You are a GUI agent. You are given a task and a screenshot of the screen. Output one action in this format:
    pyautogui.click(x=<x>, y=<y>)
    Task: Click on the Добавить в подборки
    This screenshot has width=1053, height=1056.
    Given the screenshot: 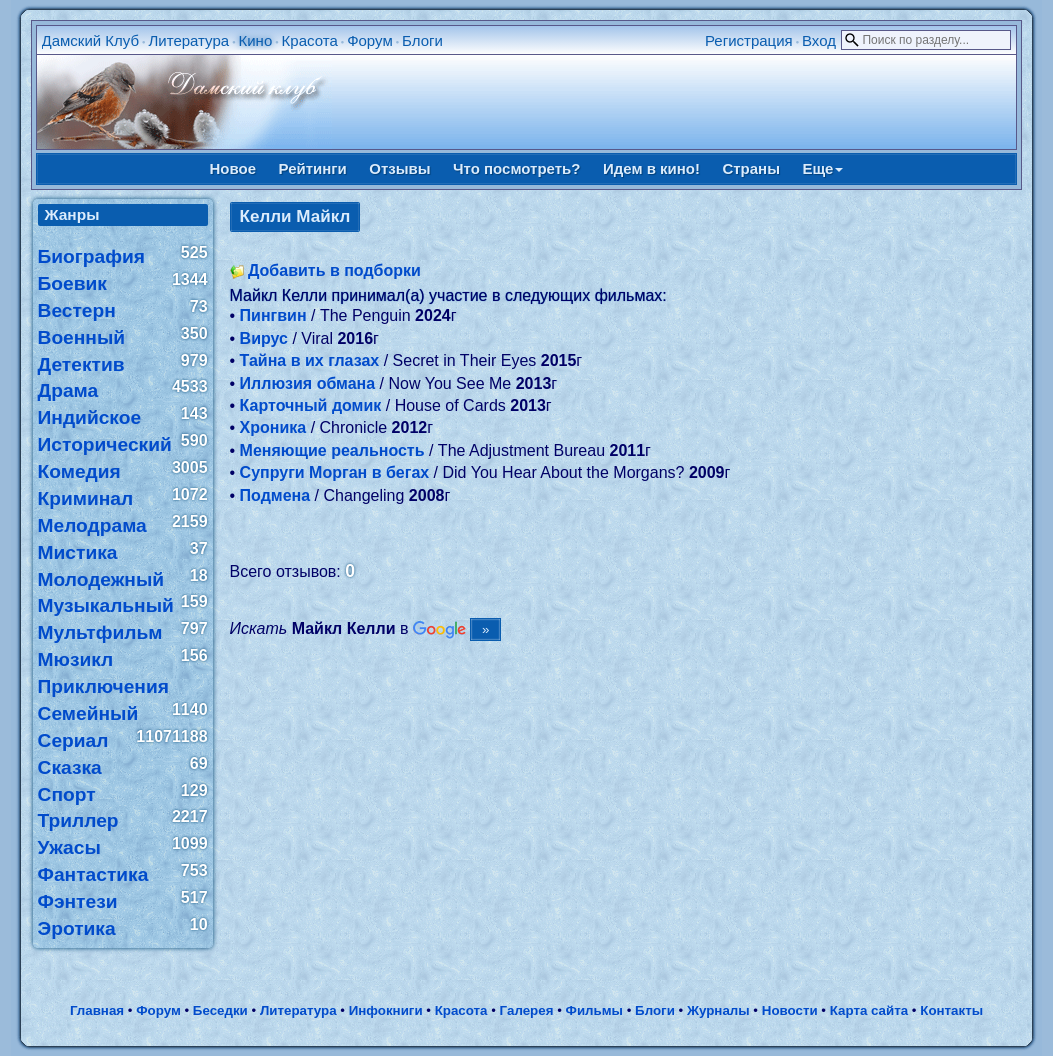 What is the action you would take?
    pyautogui.click(x=334, y=270)
    